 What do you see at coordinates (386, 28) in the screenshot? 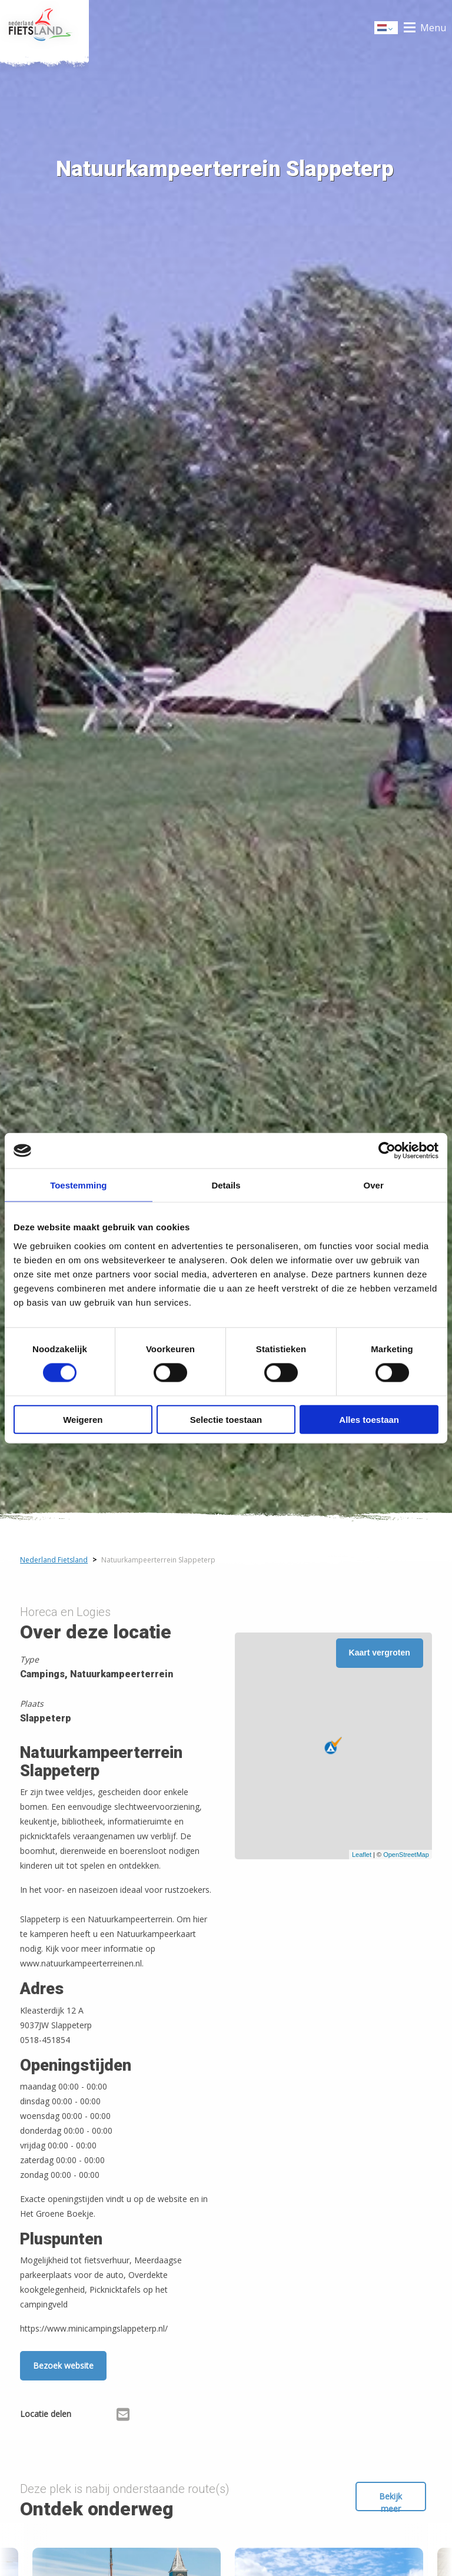
I see `Dutch` at bounding box center [386, 28].